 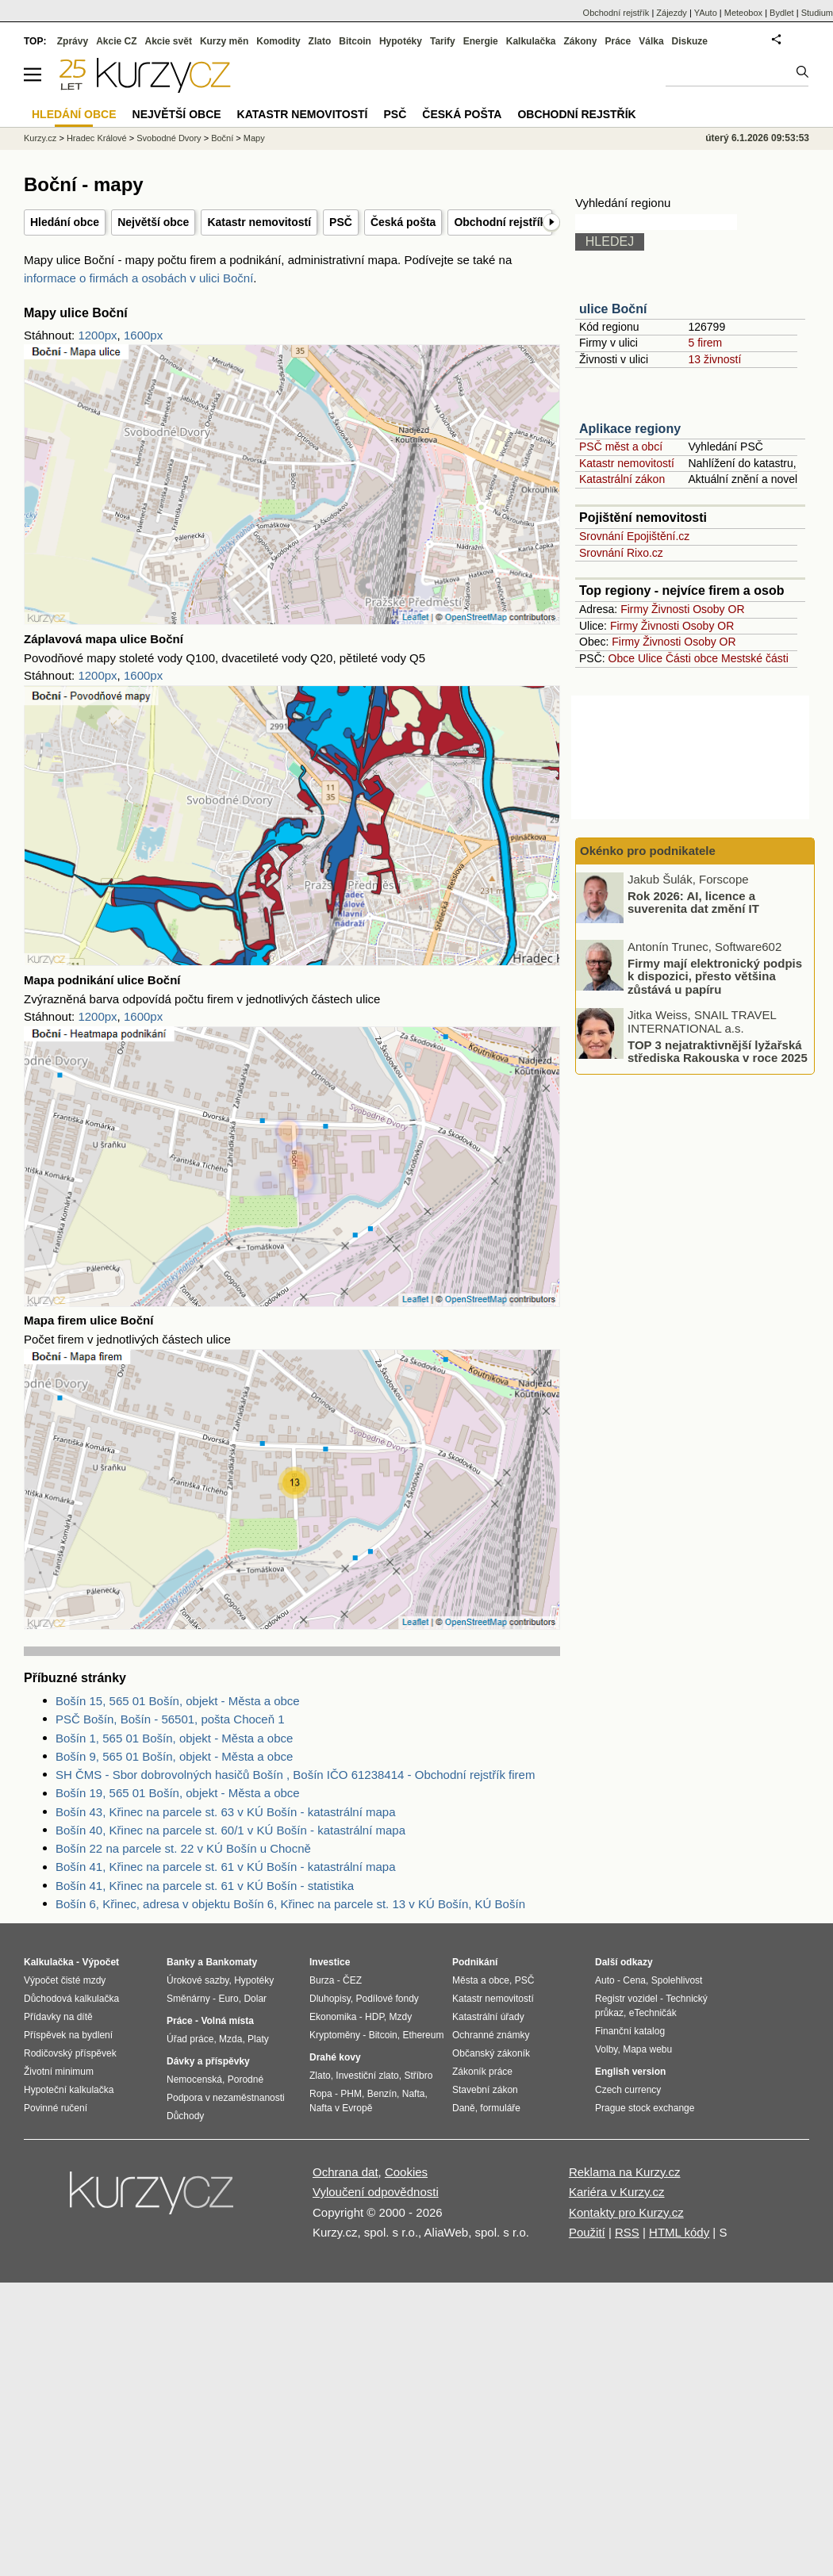 What do you see at coordinates (295, 1774) in the screenshot?
I see `SH ČMS - Sbor dobrovolných hasičů Bošín , Bošín IČO 61238414 - Obchodní rejstřík firem` at bounding box center [295, 1774].